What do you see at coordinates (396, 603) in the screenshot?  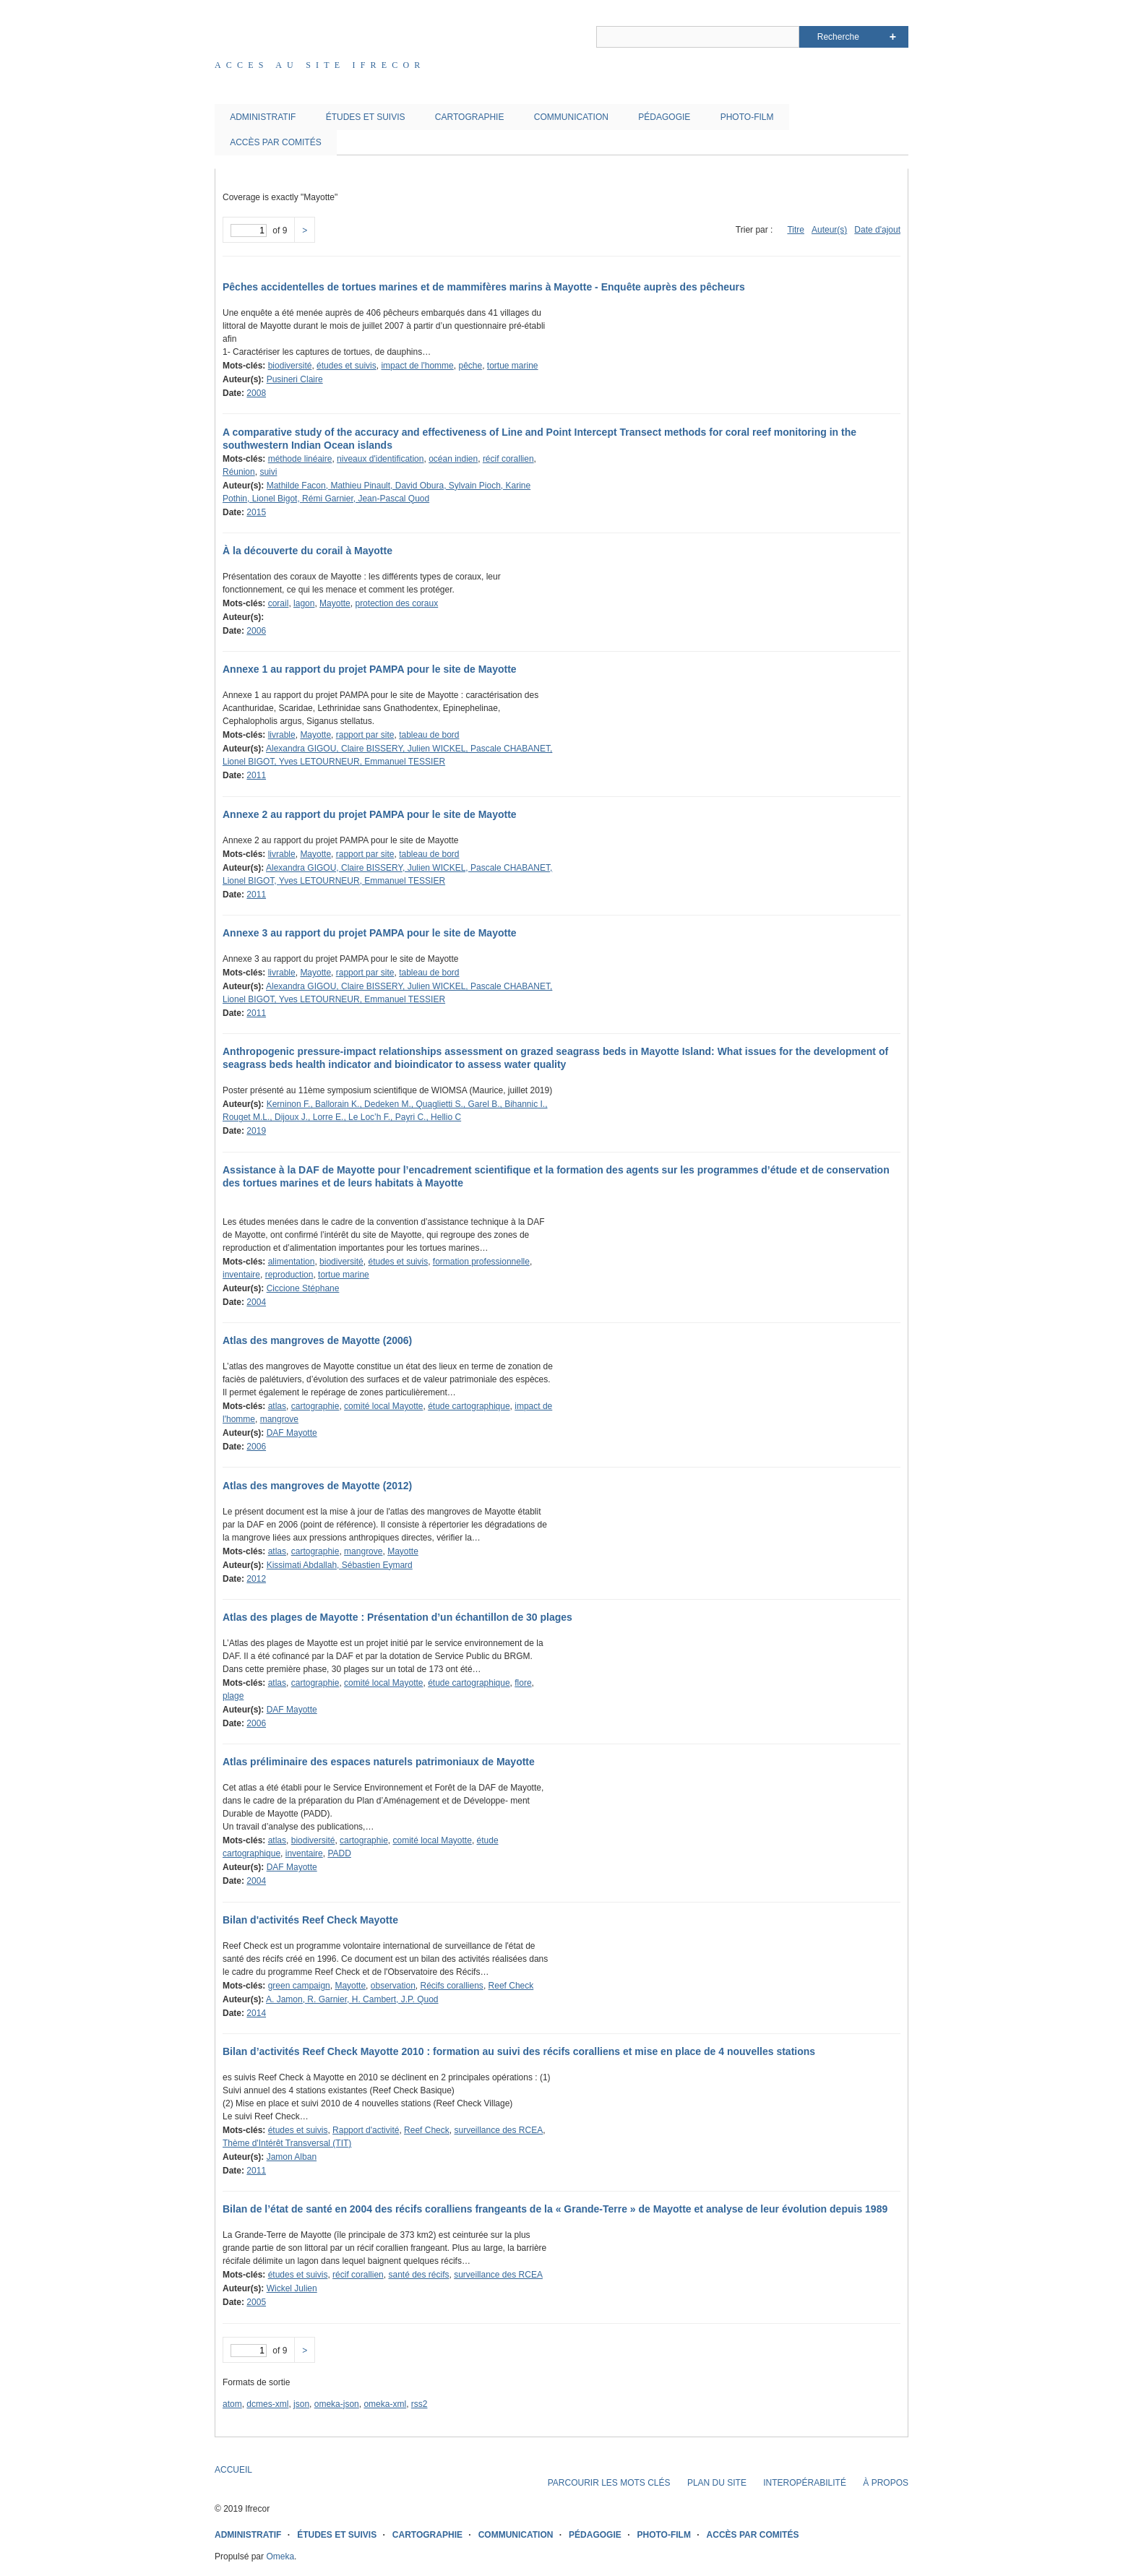 I see `protection des coraux` at bounding box center [396, 603].